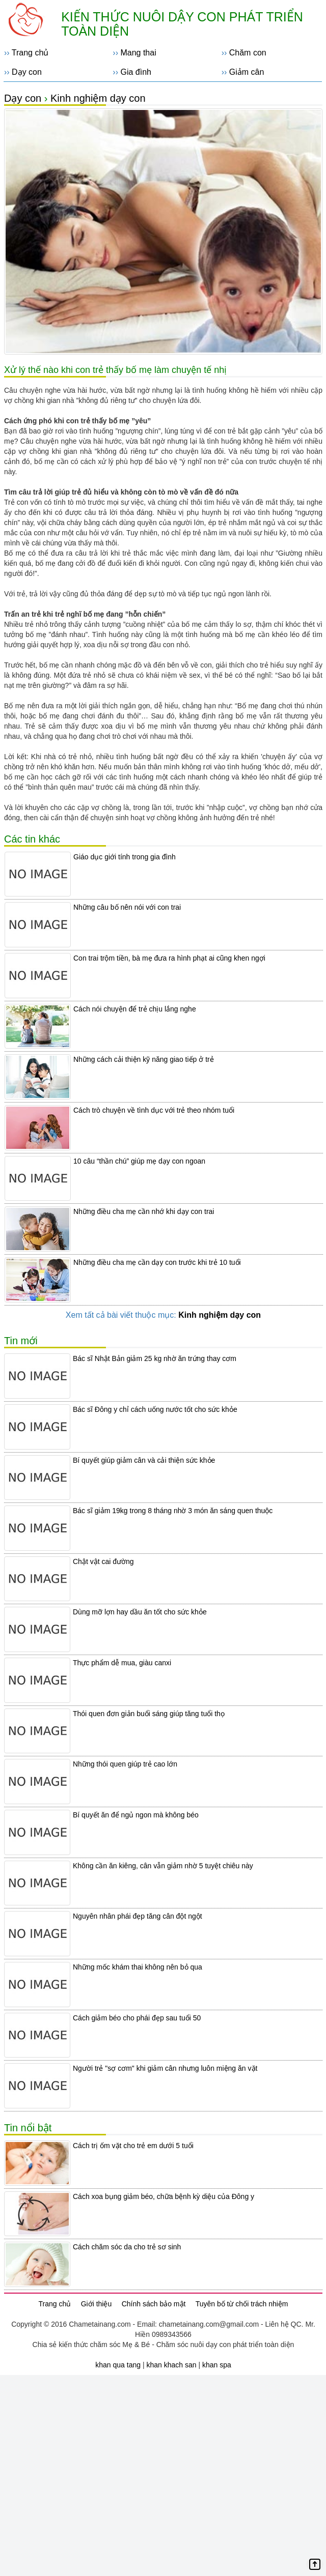 The width and height of the screenshot is (326, 2576). I want to click on Những câu bố nên nói với con trai, so click(127, 907).